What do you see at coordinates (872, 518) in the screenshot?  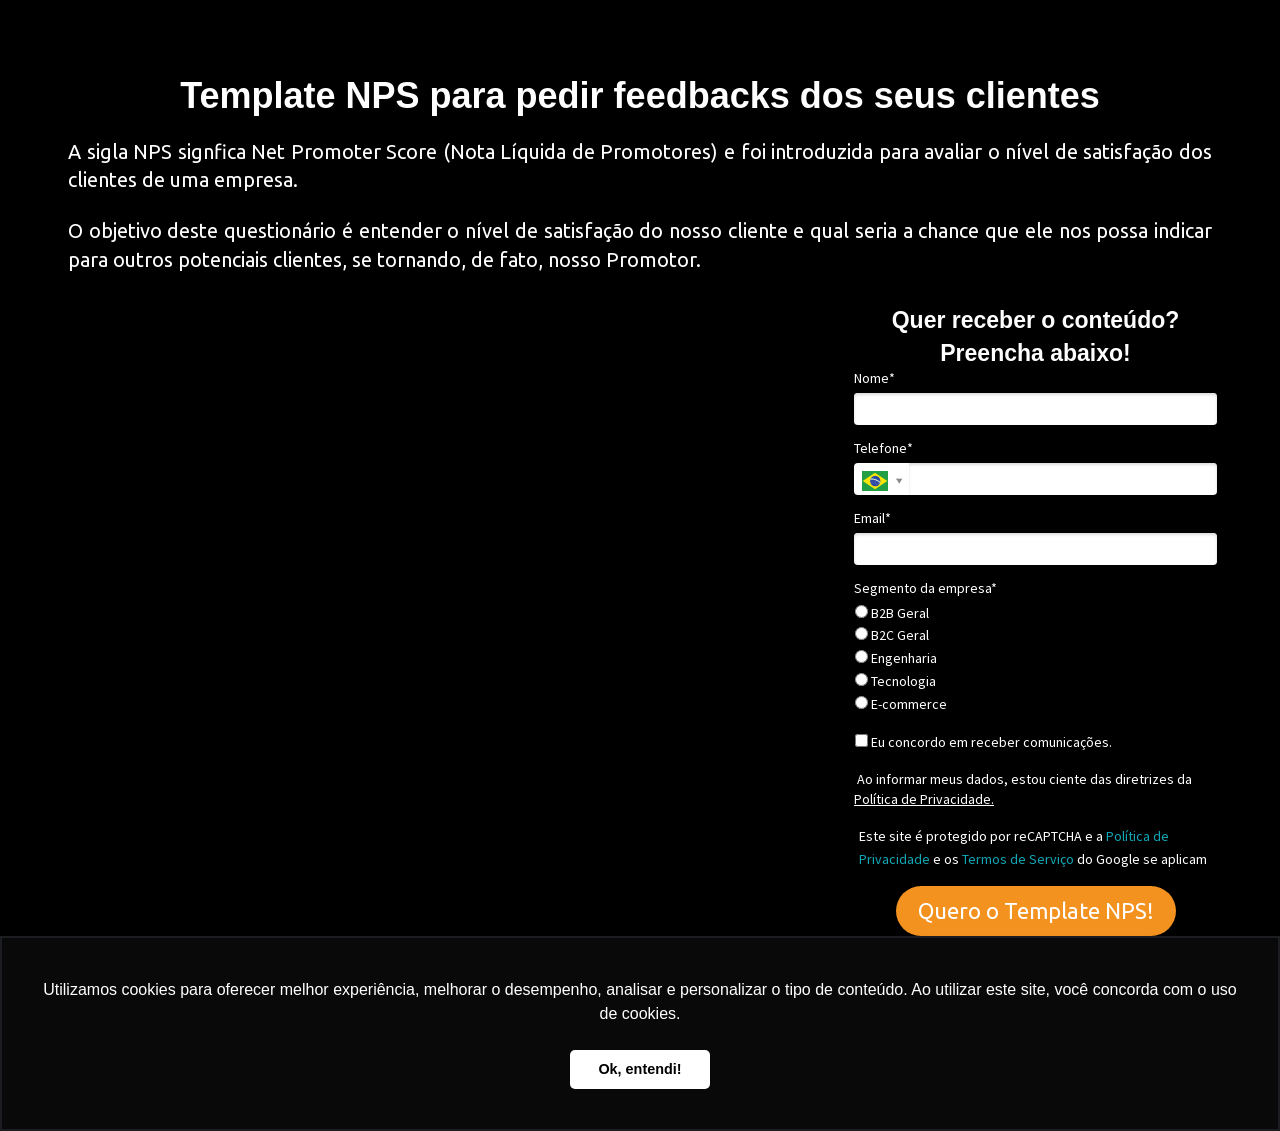 I see `Email*` at bounding box center [872, 518].